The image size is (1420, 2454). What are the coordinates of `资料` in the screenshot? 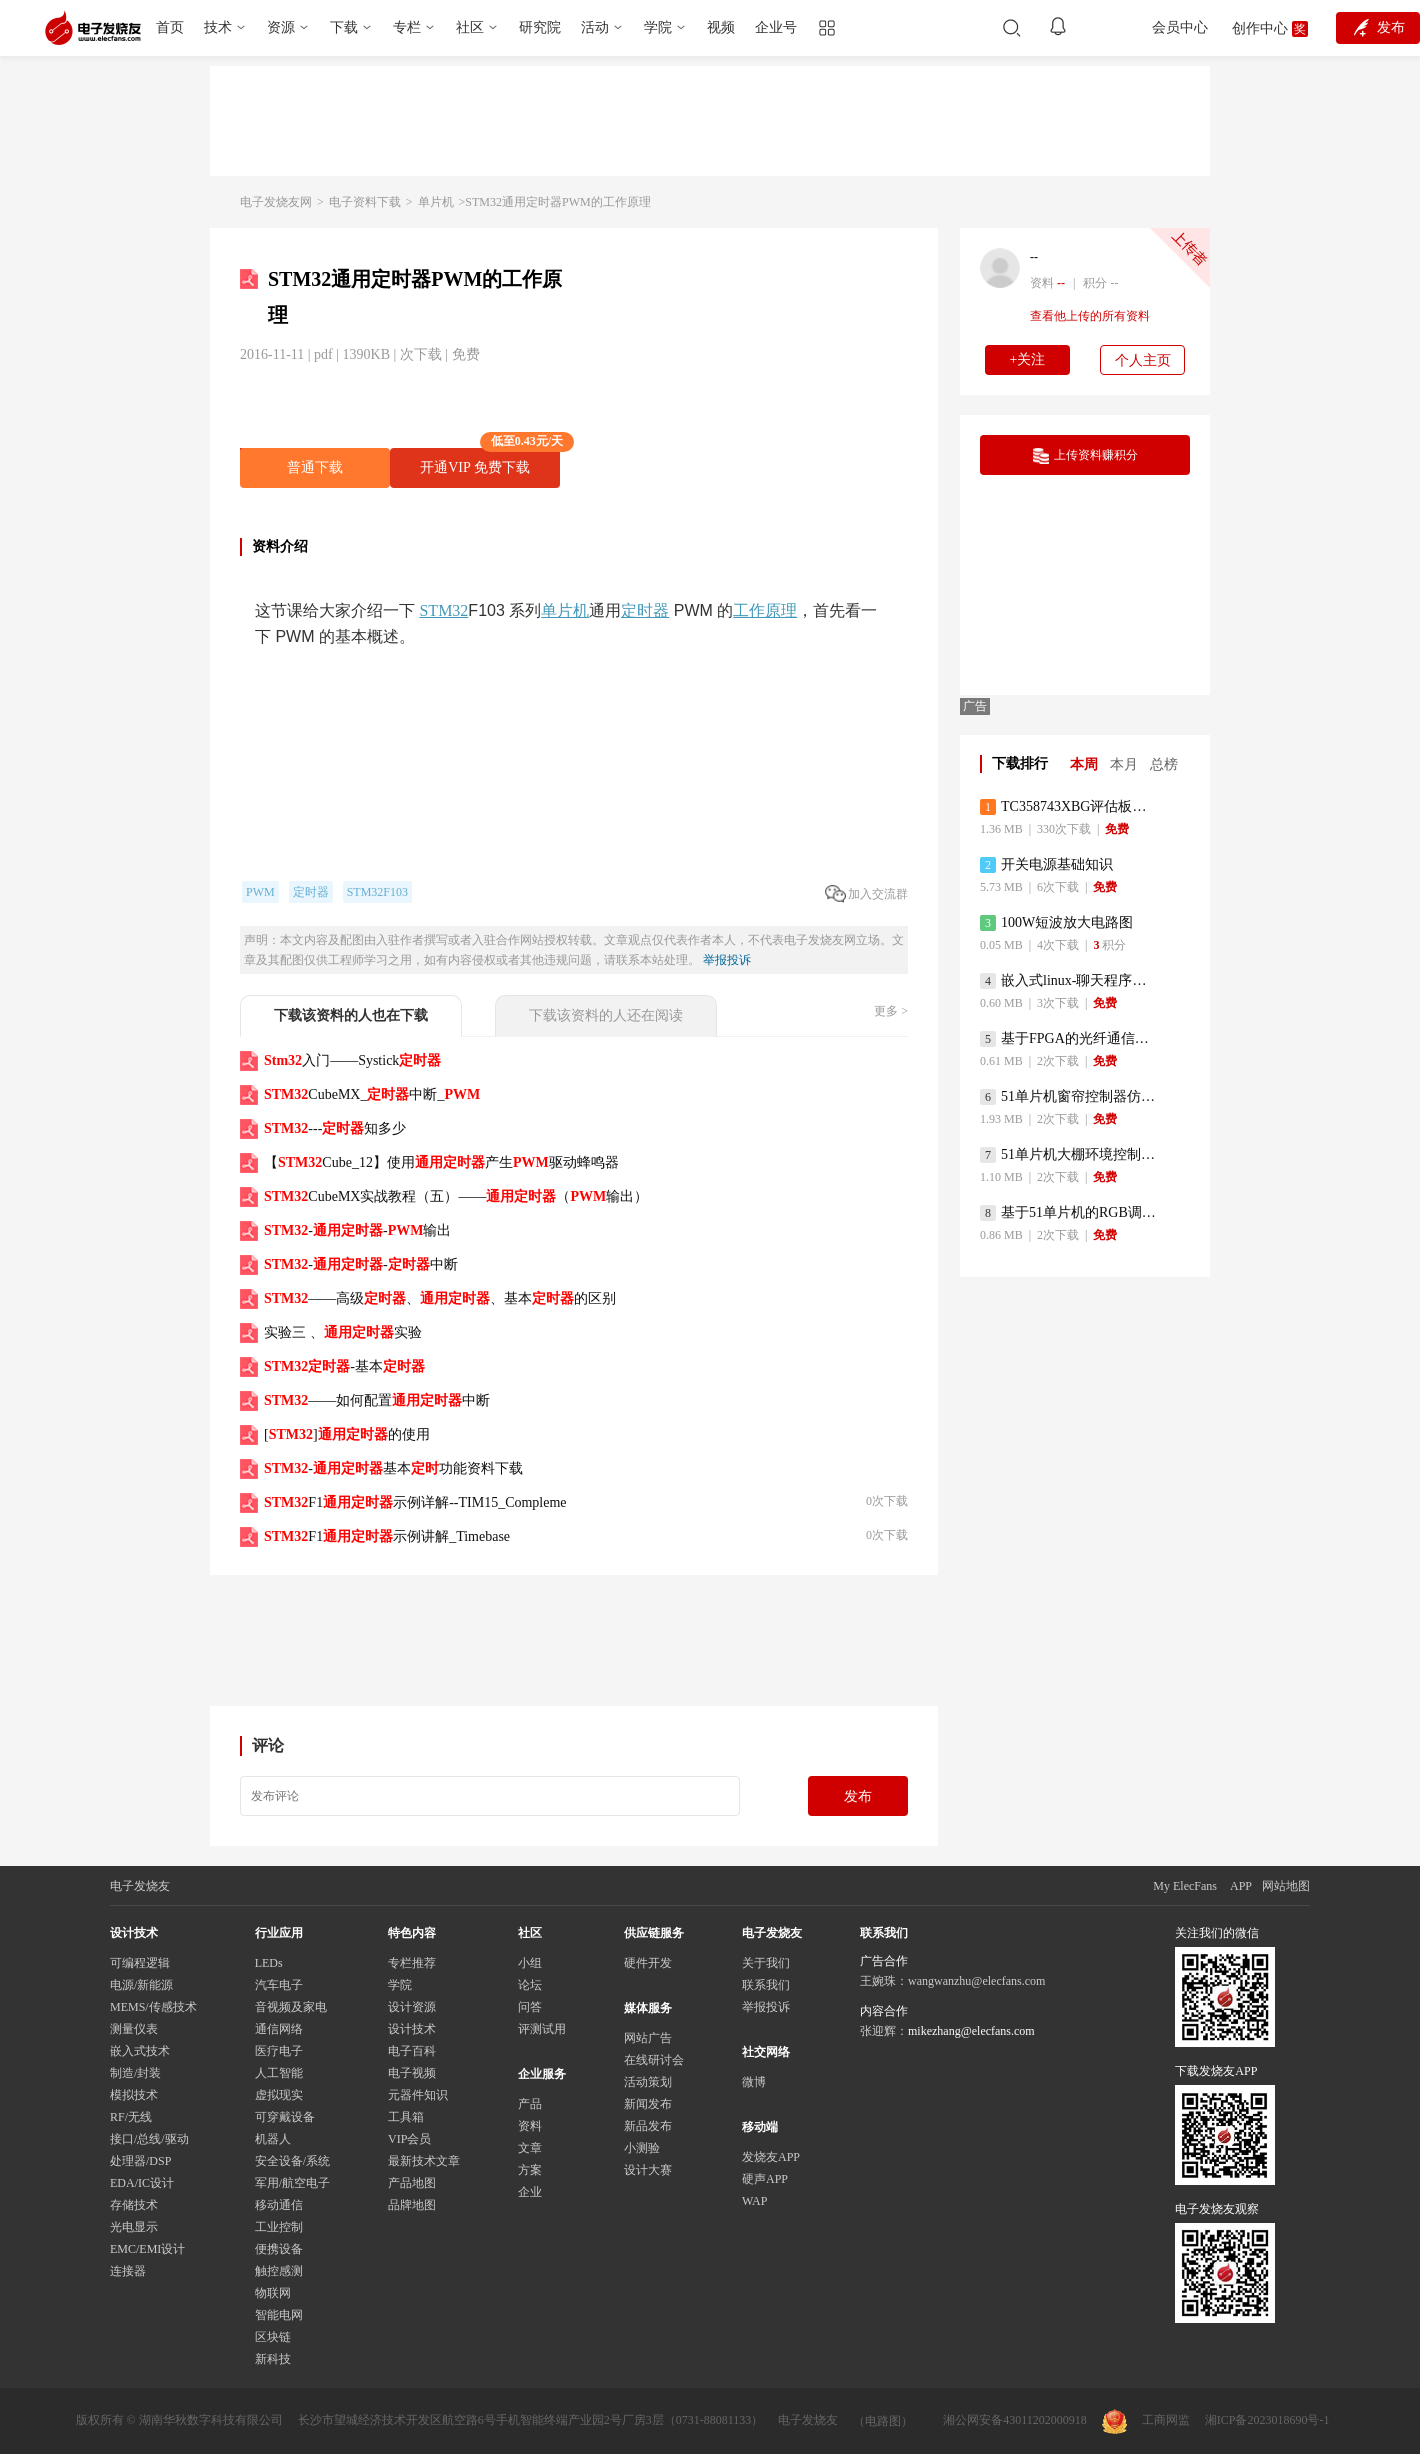 It's located at (530, 2126).